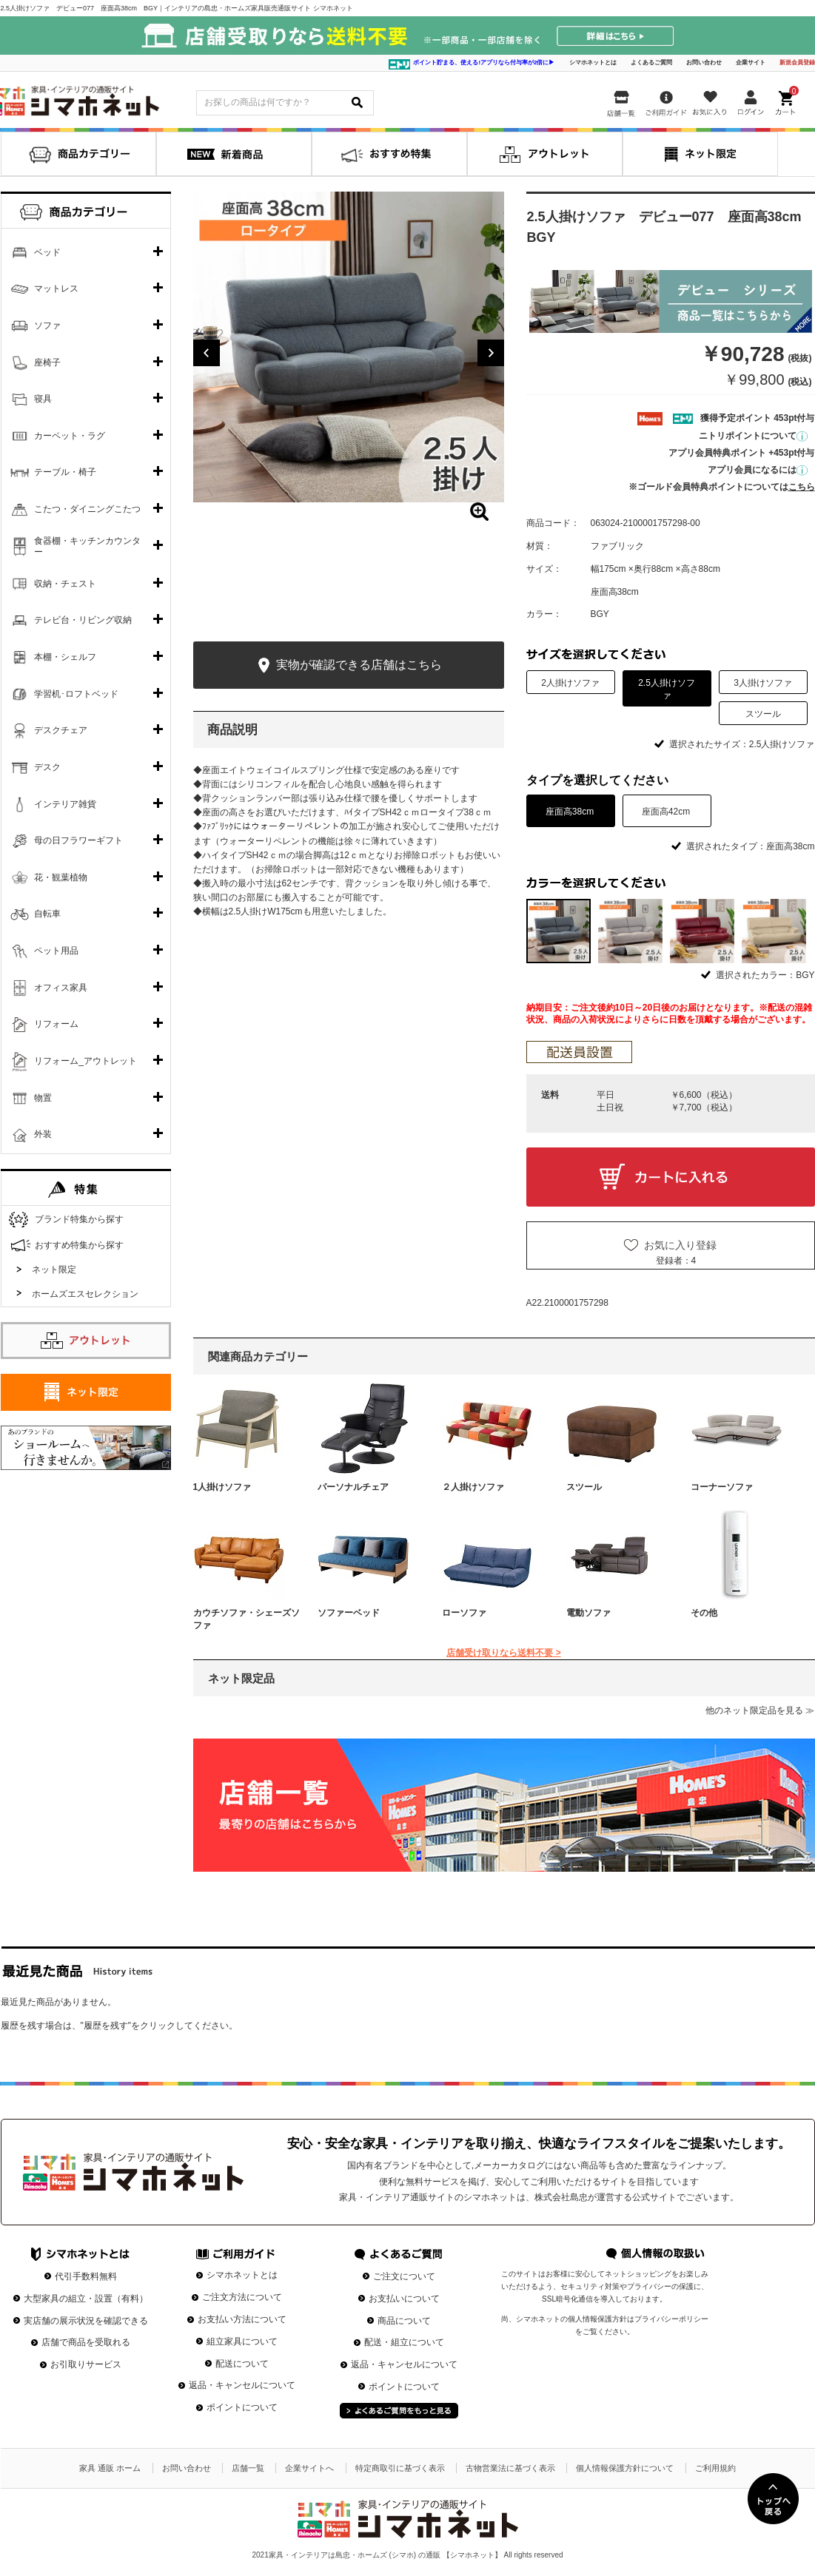 The image size is (815, 2576). Describe the element at coordinates (65, 804) in the screenshot. I see `インテリア雑貨` at that location.